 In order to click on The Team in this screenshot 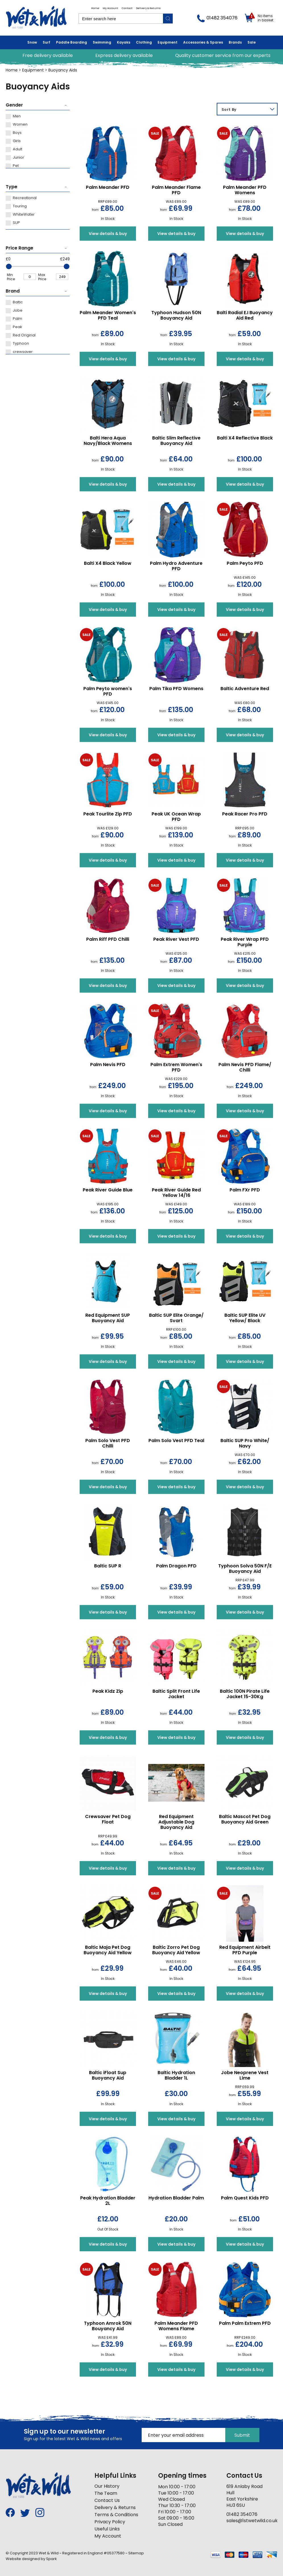, I will do `click(105, 2493)`.